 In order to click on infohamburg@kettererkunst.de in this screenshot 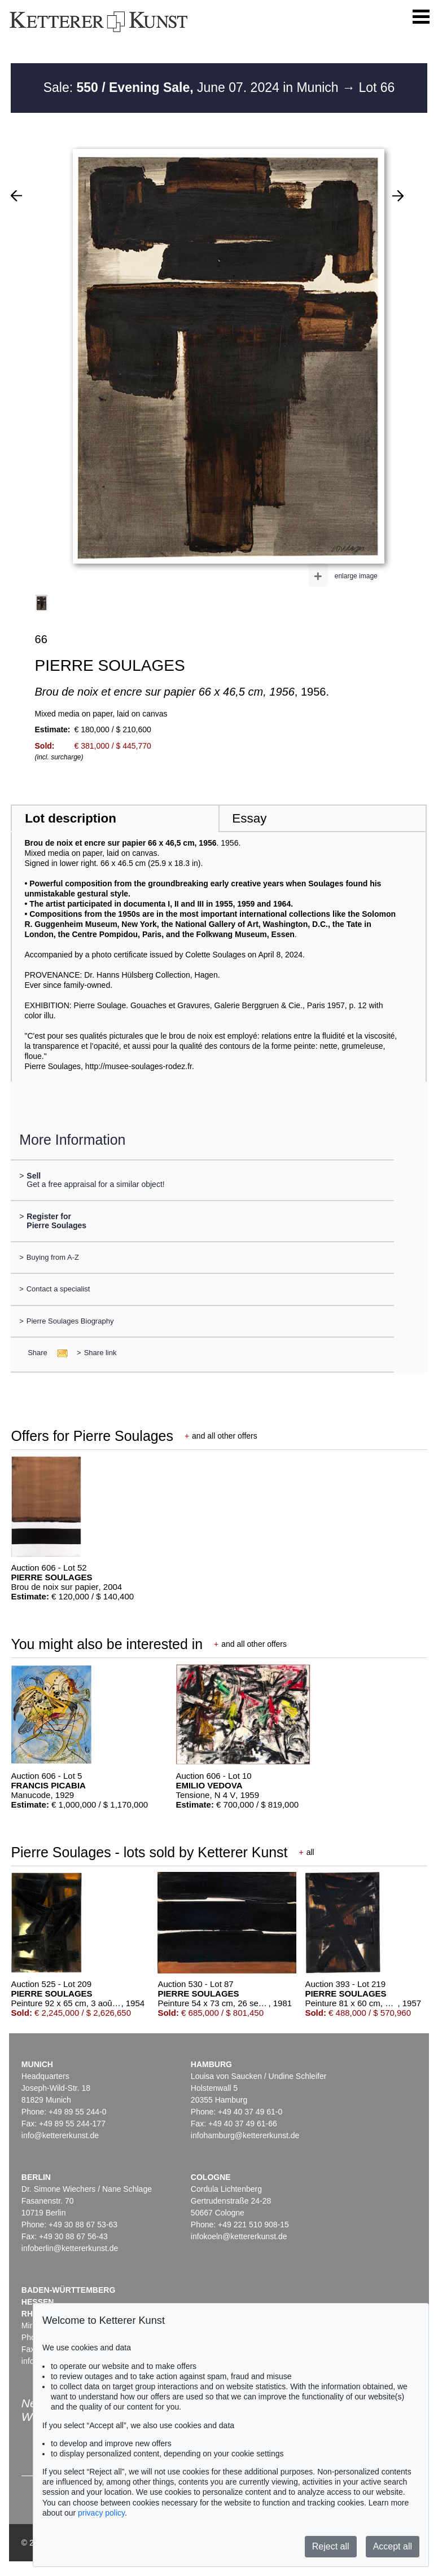, I will do `click(245, 2135)`.